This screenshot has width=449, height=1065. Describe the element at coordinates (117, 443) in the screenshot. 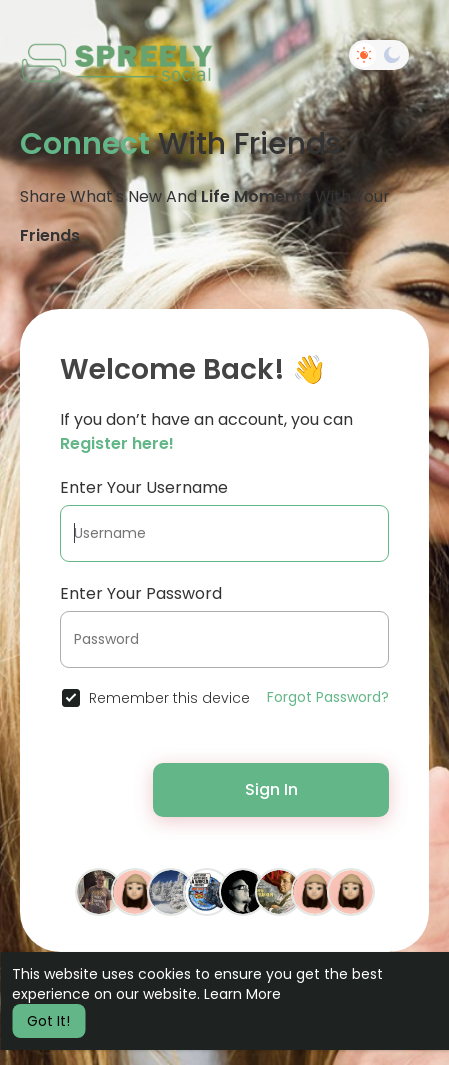

I see `Register here!` at that location.